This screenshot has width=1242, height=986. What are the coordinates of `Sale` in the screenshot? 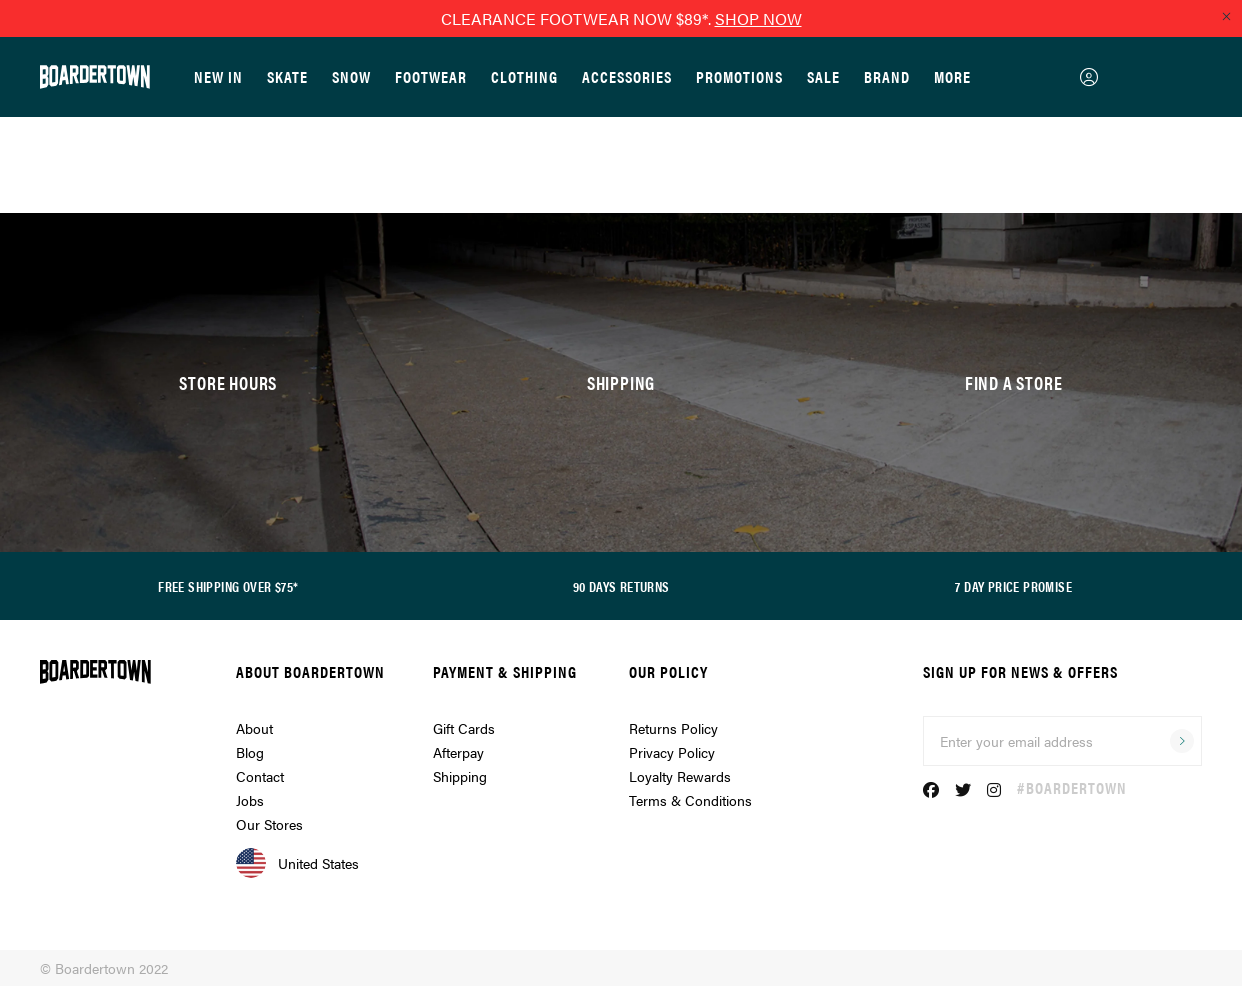 It's located at (823, 76).